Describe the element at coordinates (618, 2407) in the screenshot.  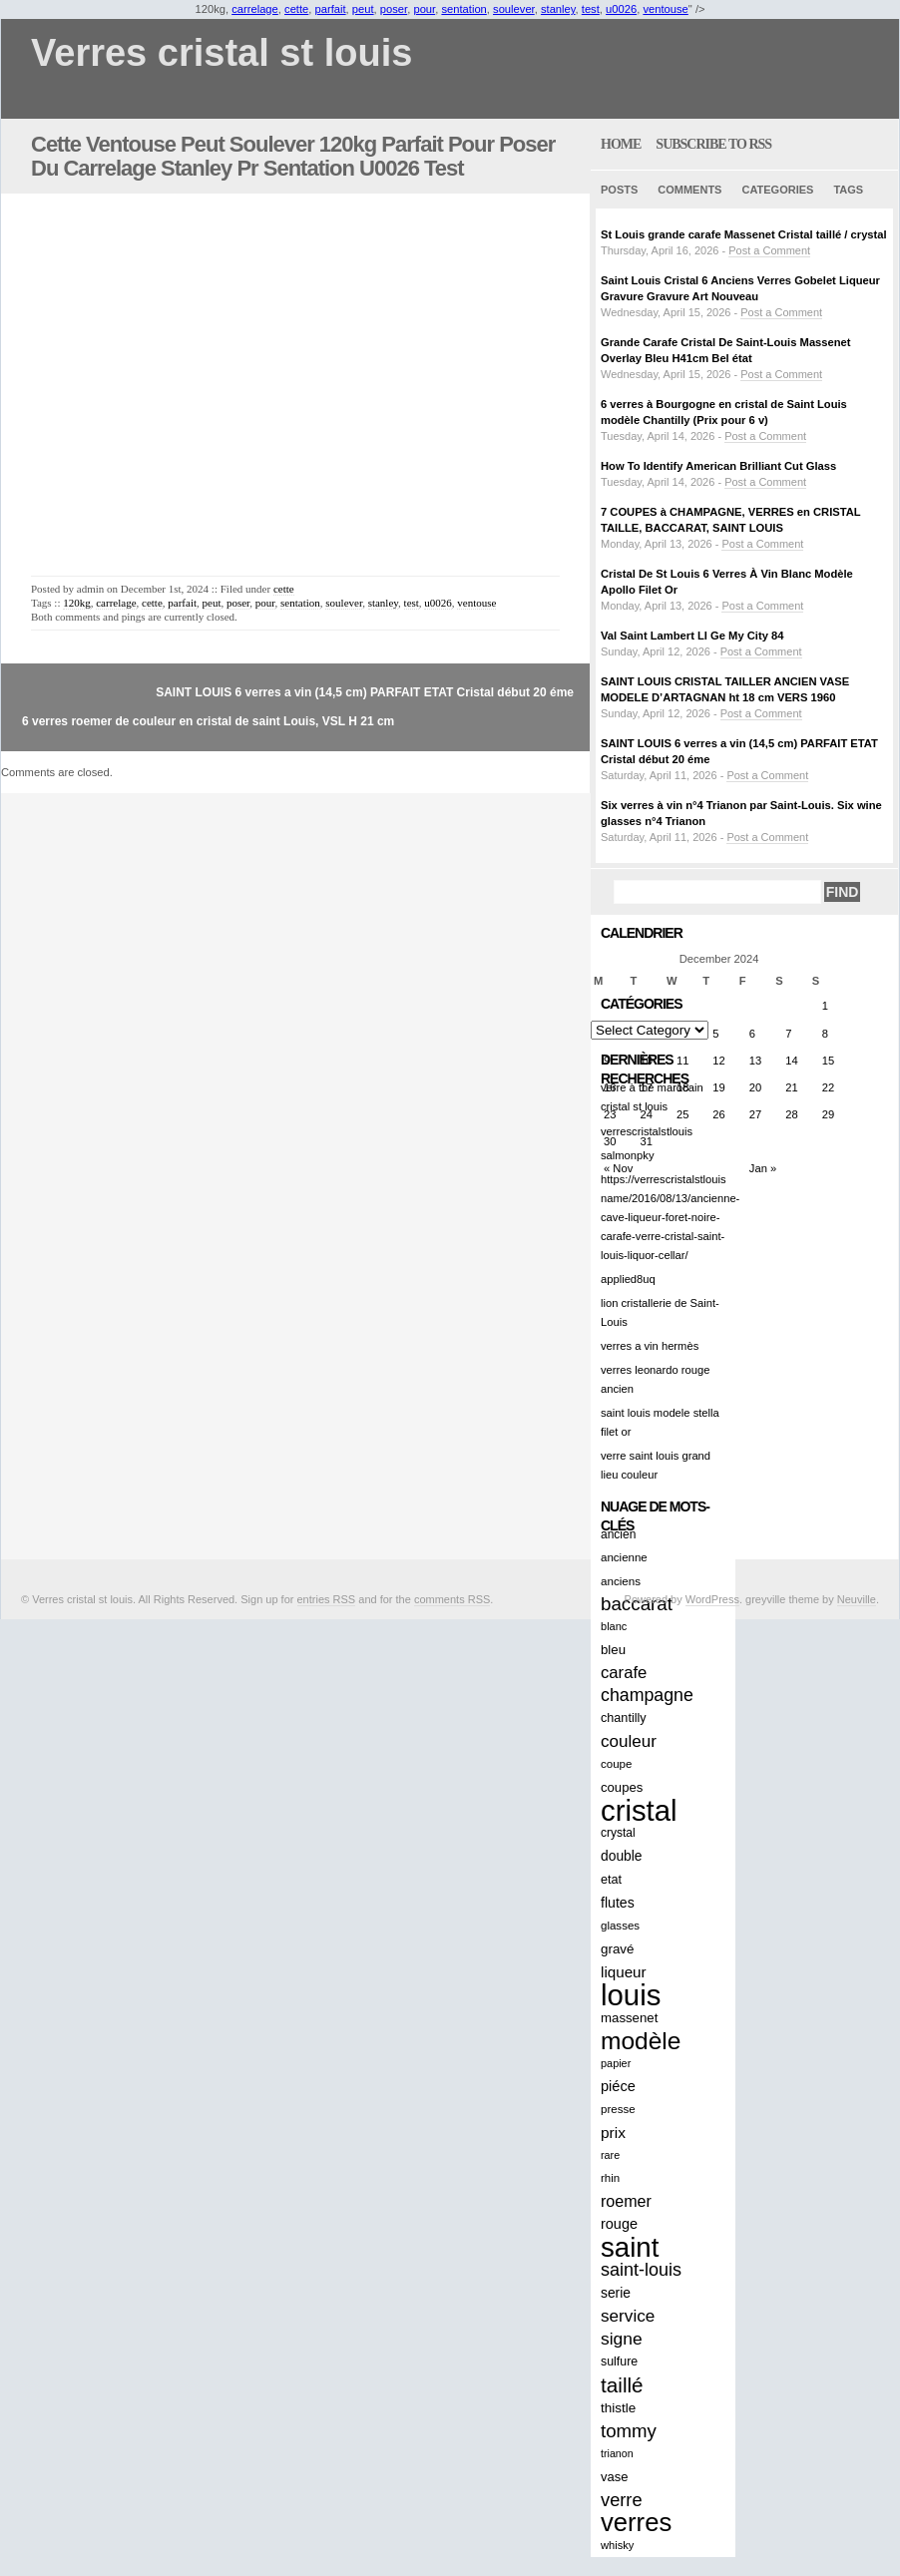
I see `thistle` at that location.